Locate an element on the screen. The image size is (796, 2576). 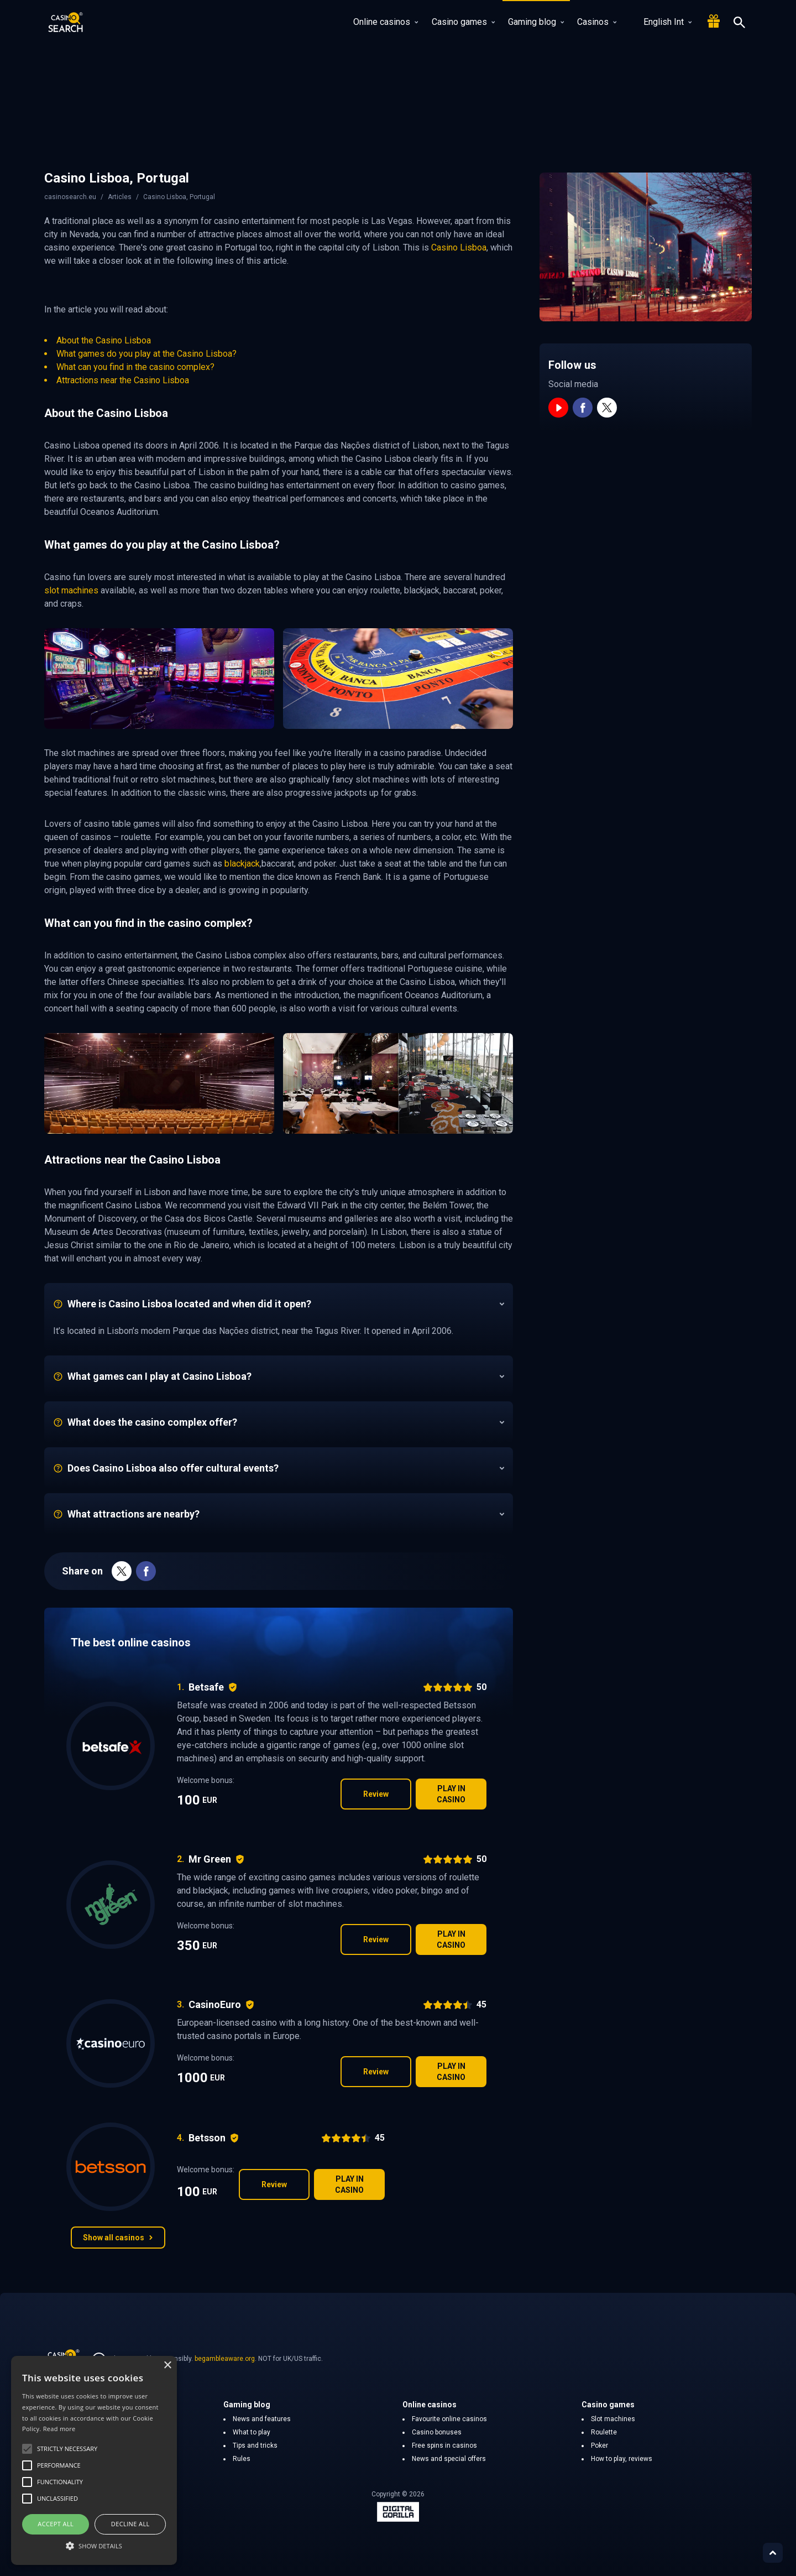
Online casinos is located at coordinates (385, 22).